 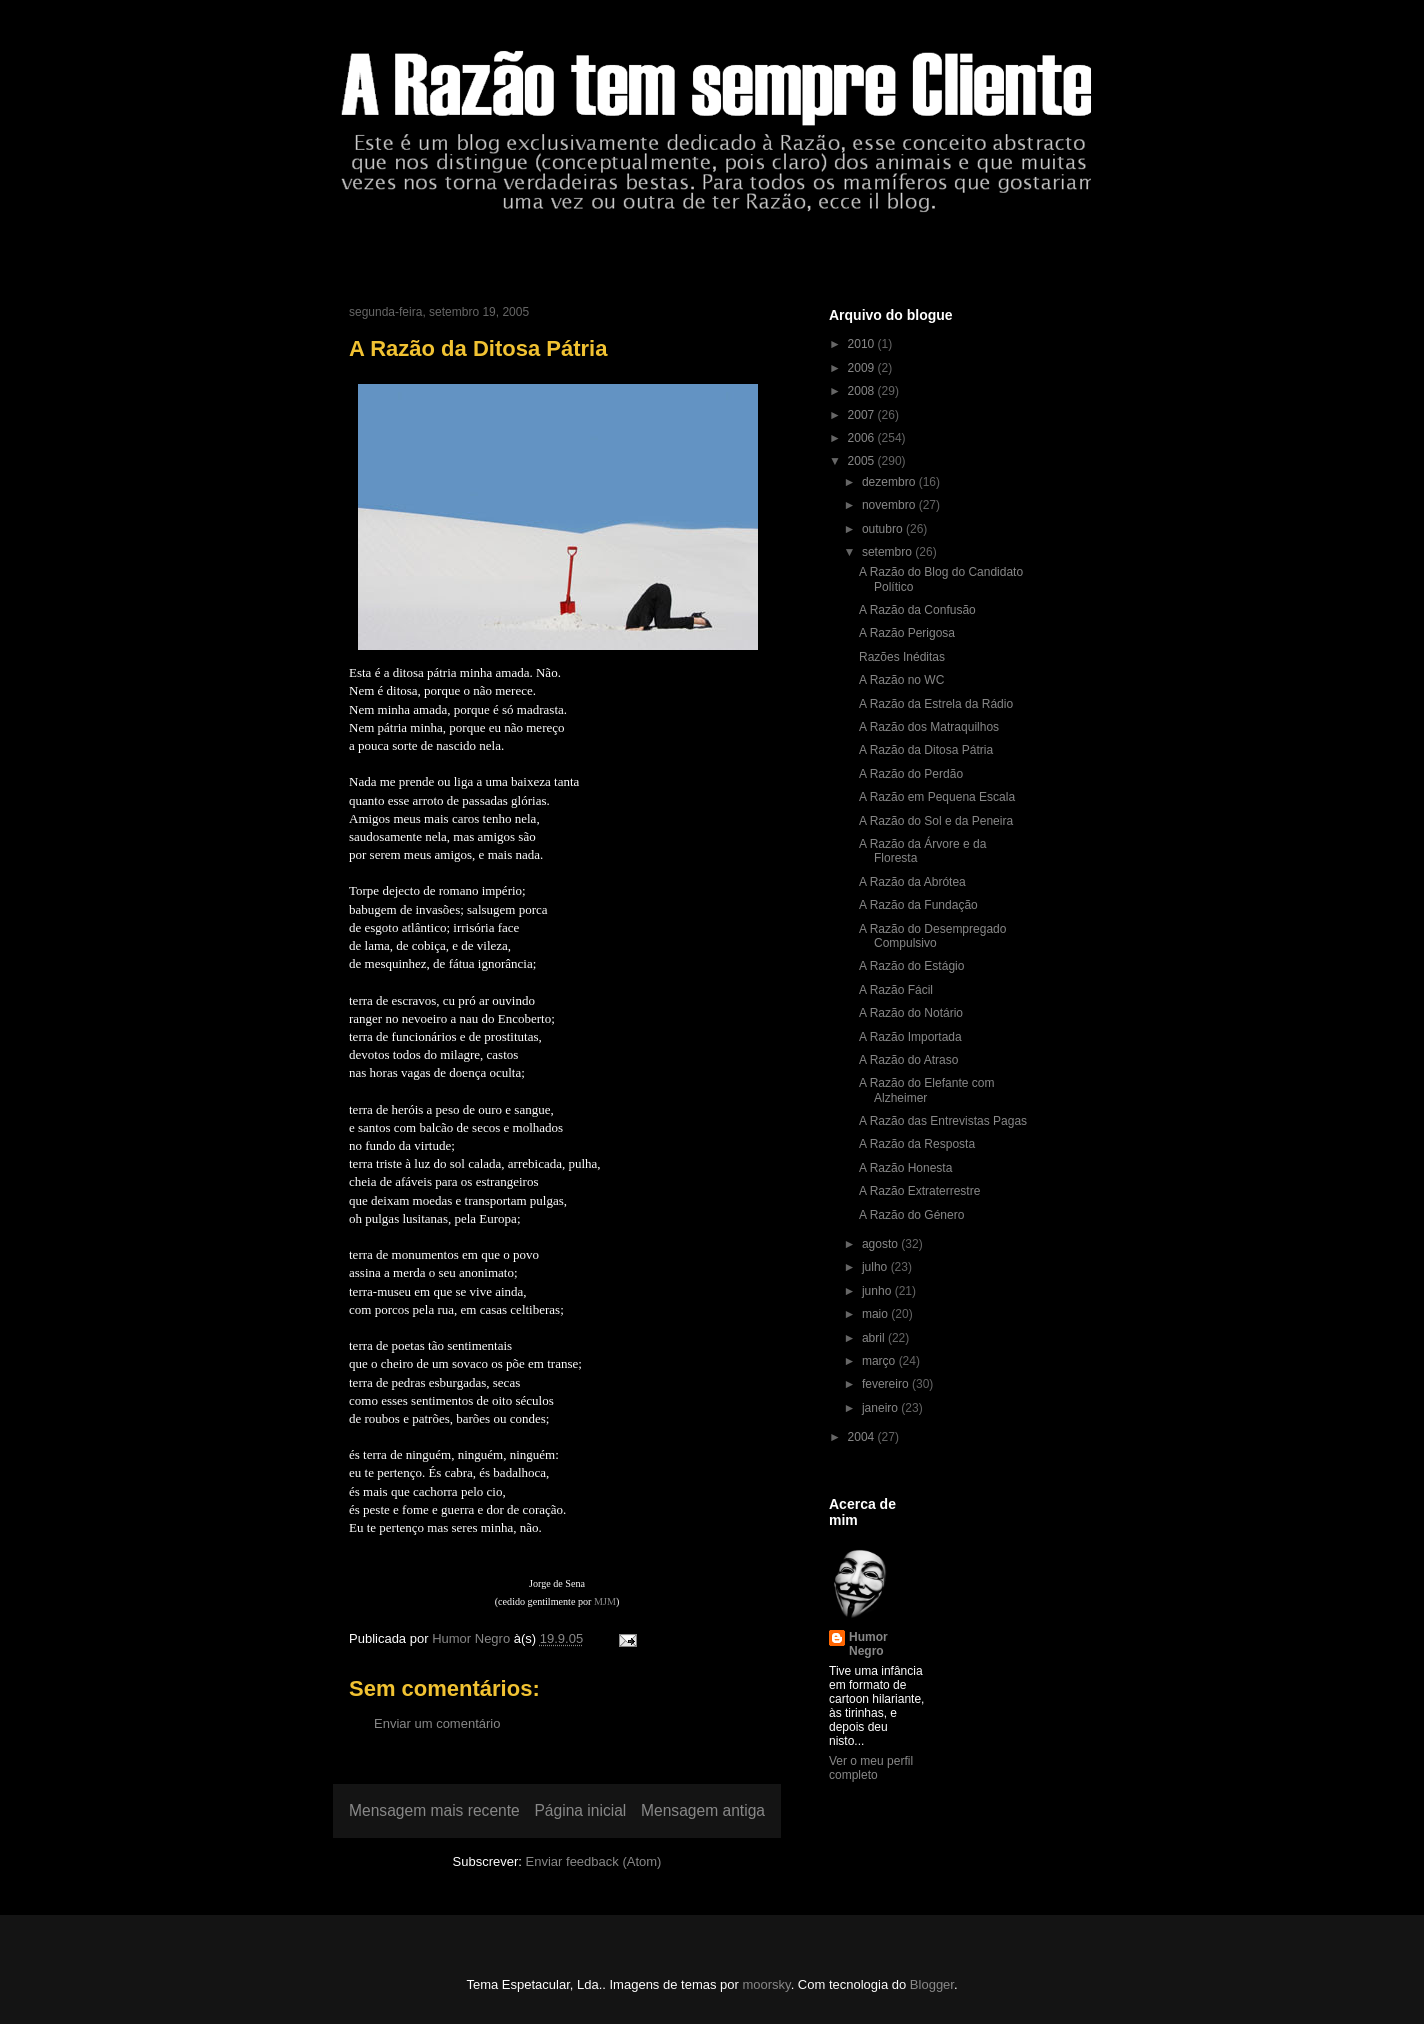 What do you see at coordinates (880, 1361) in the screenshot?
I see `março` at bounding box center [880, 1361].